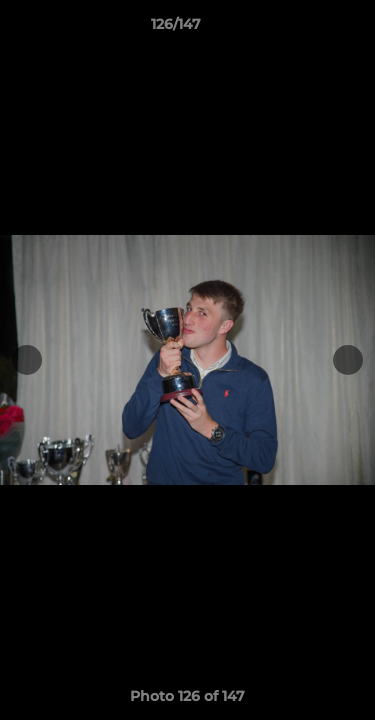 The image size is (375, 720). What do you see at coordinates (303, 29) in the screenshot?
I see `[button]` at bounding box center [303, 29].